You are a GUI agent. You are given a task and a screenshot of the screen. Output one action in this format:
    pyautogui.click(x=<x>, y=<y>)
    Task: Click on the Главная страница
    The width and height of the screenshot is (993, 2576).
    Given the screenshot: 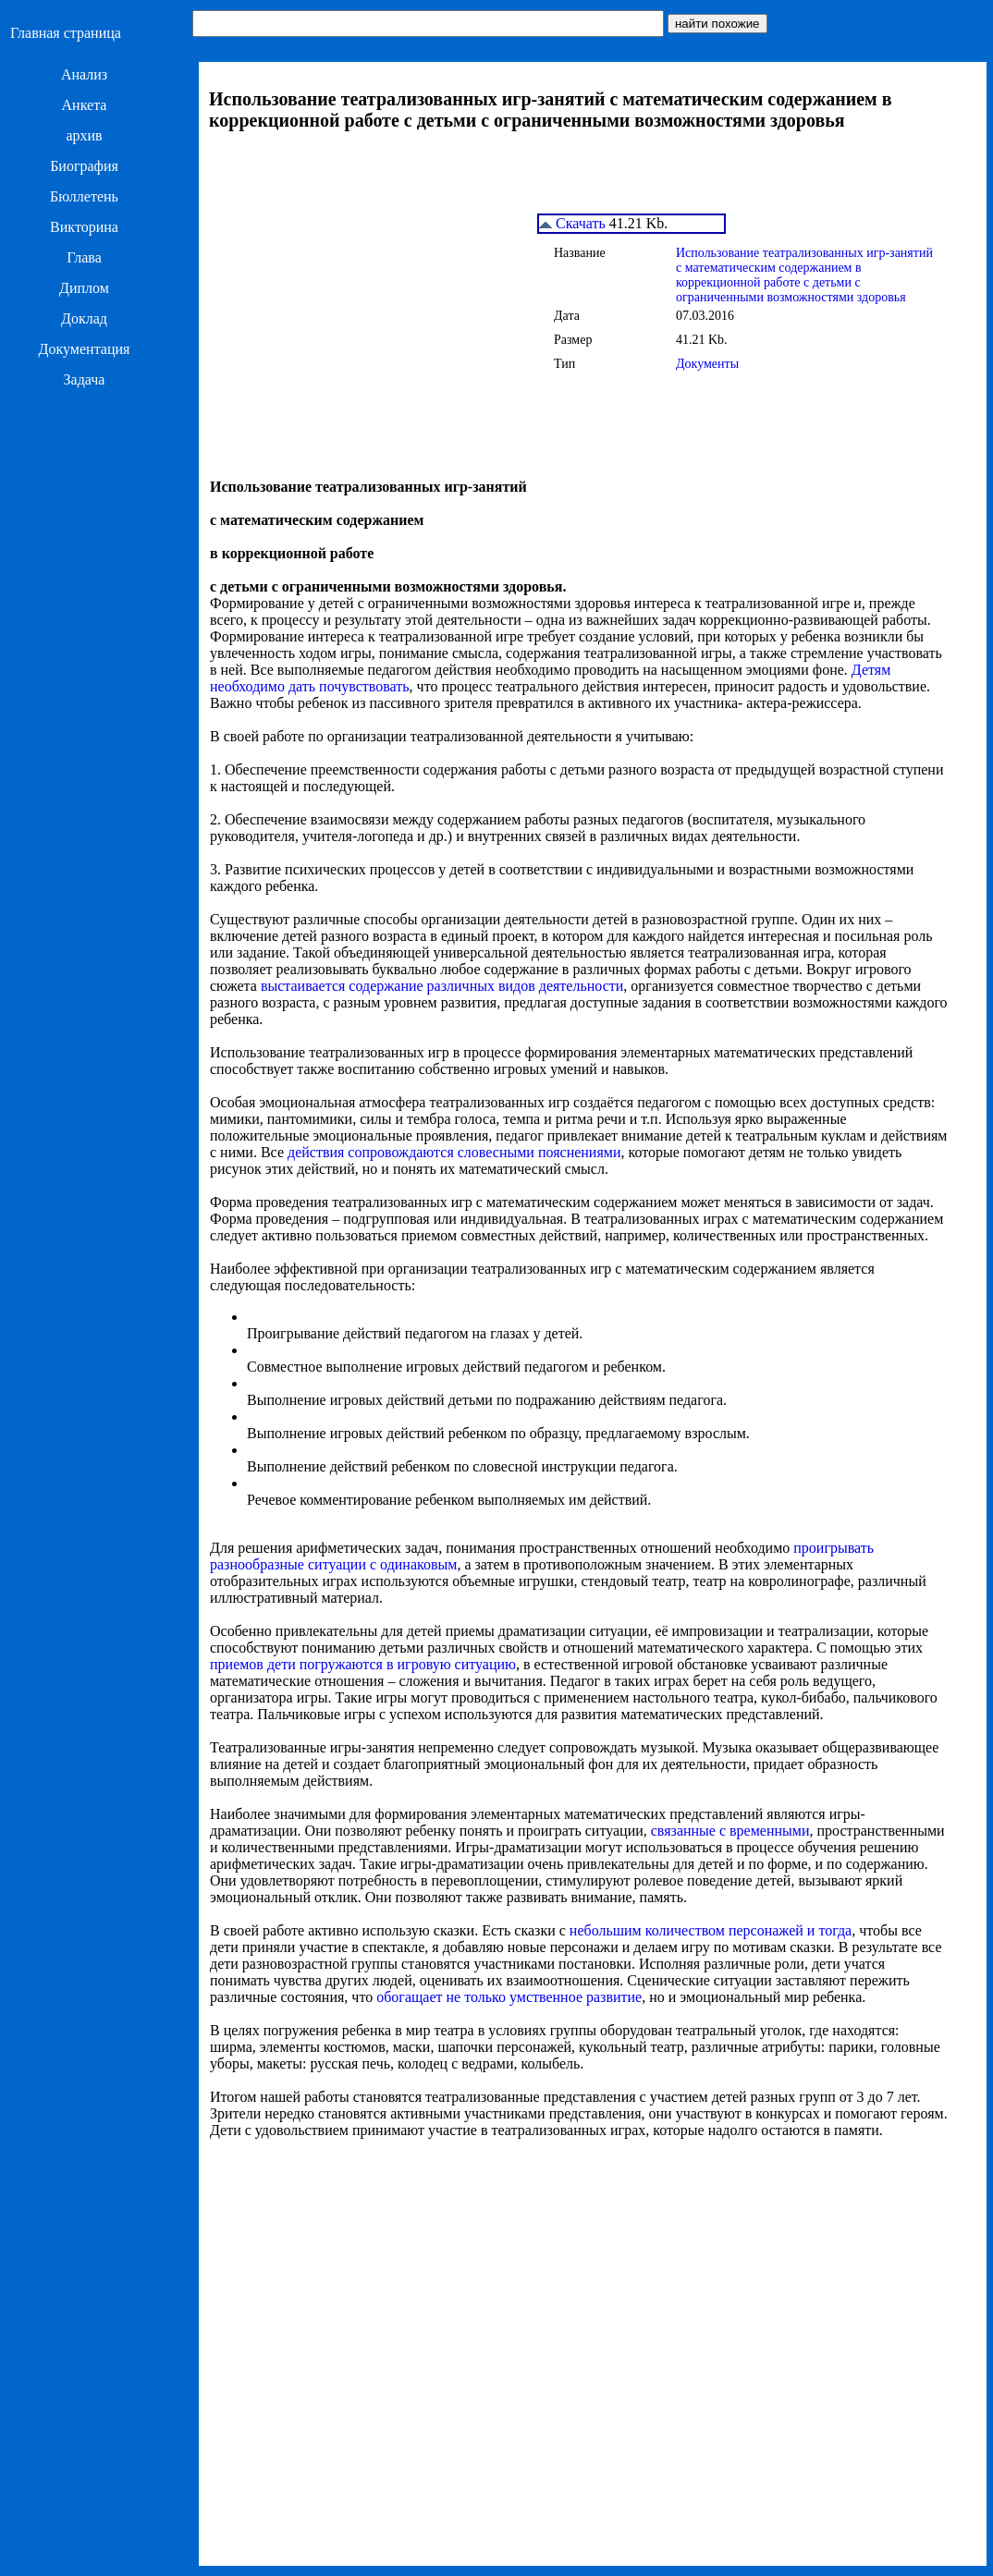 What is the action you would take?
    pyautogui.click(x=65, y=33)
    